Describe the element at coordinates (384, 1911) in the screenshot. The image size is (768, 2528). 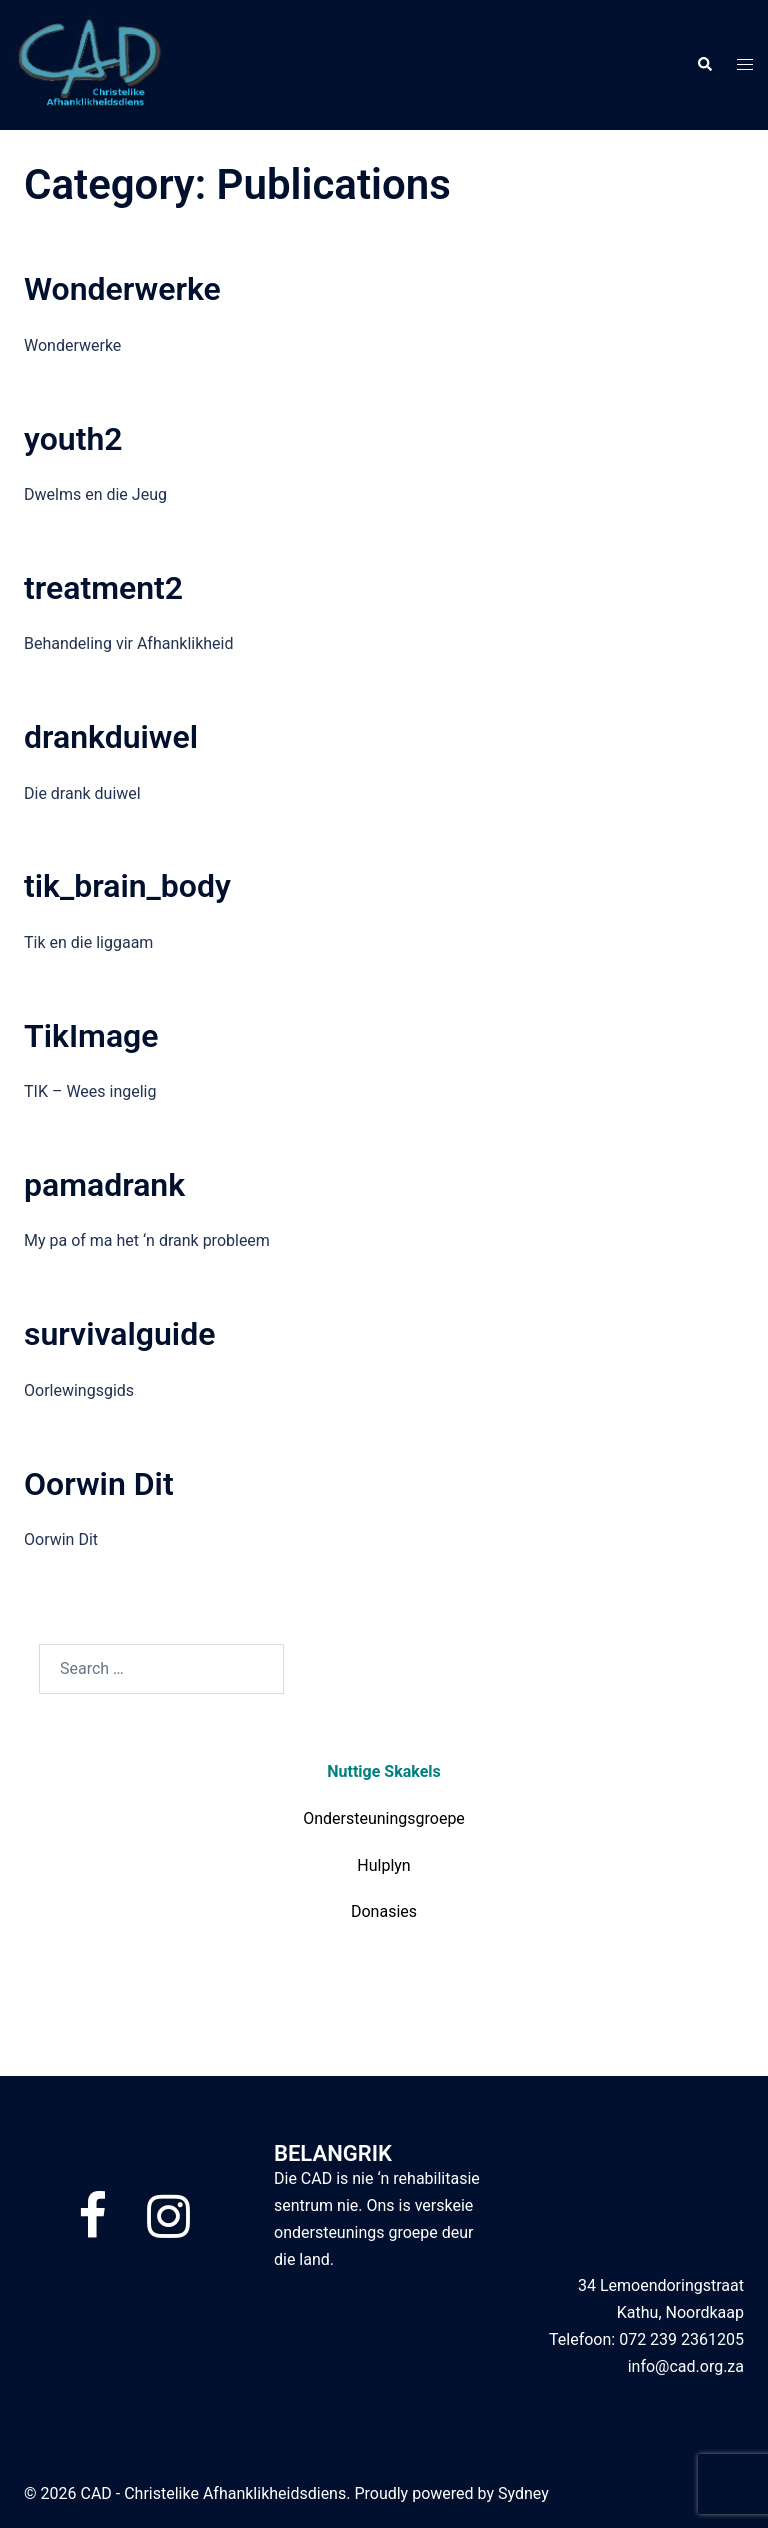
I see `Donasies` at that location.